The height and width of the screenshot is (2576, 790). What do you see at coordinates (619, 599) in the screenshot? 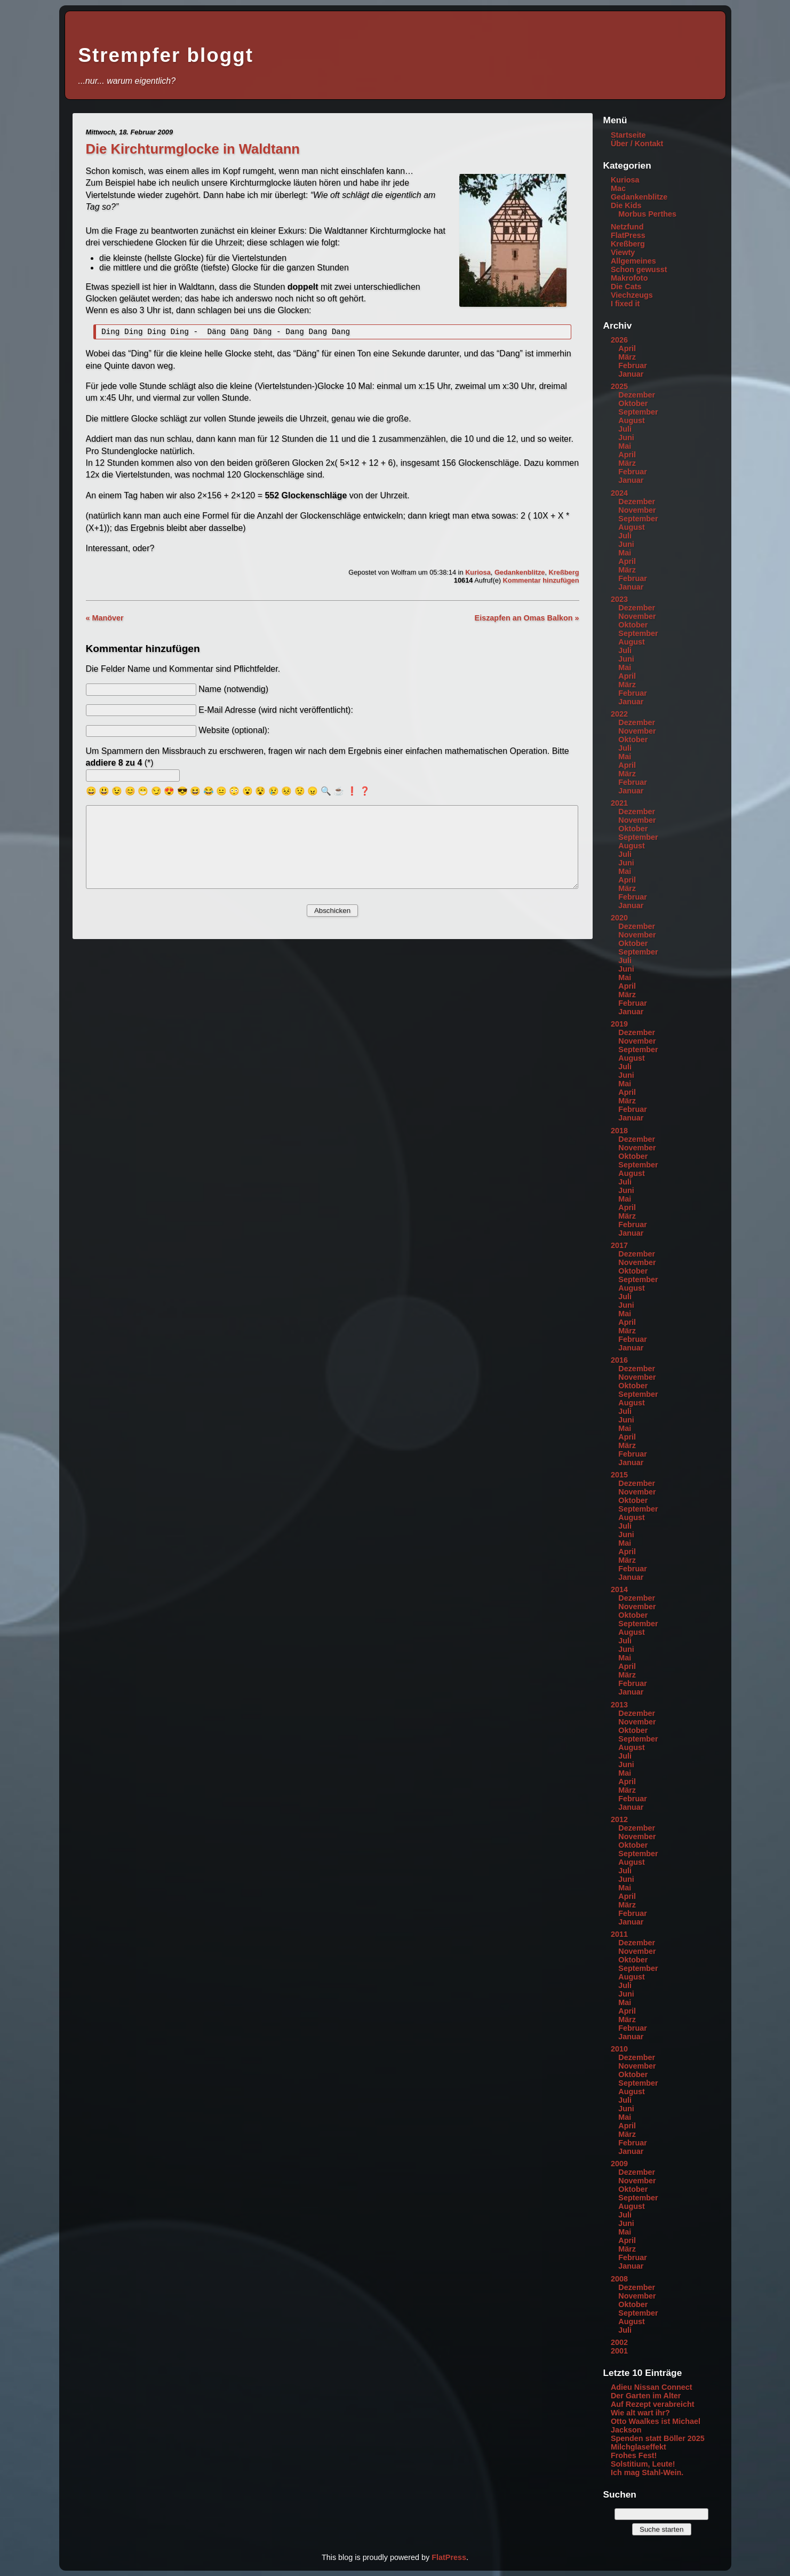
I see `2023` at bounding box center [619, 599].